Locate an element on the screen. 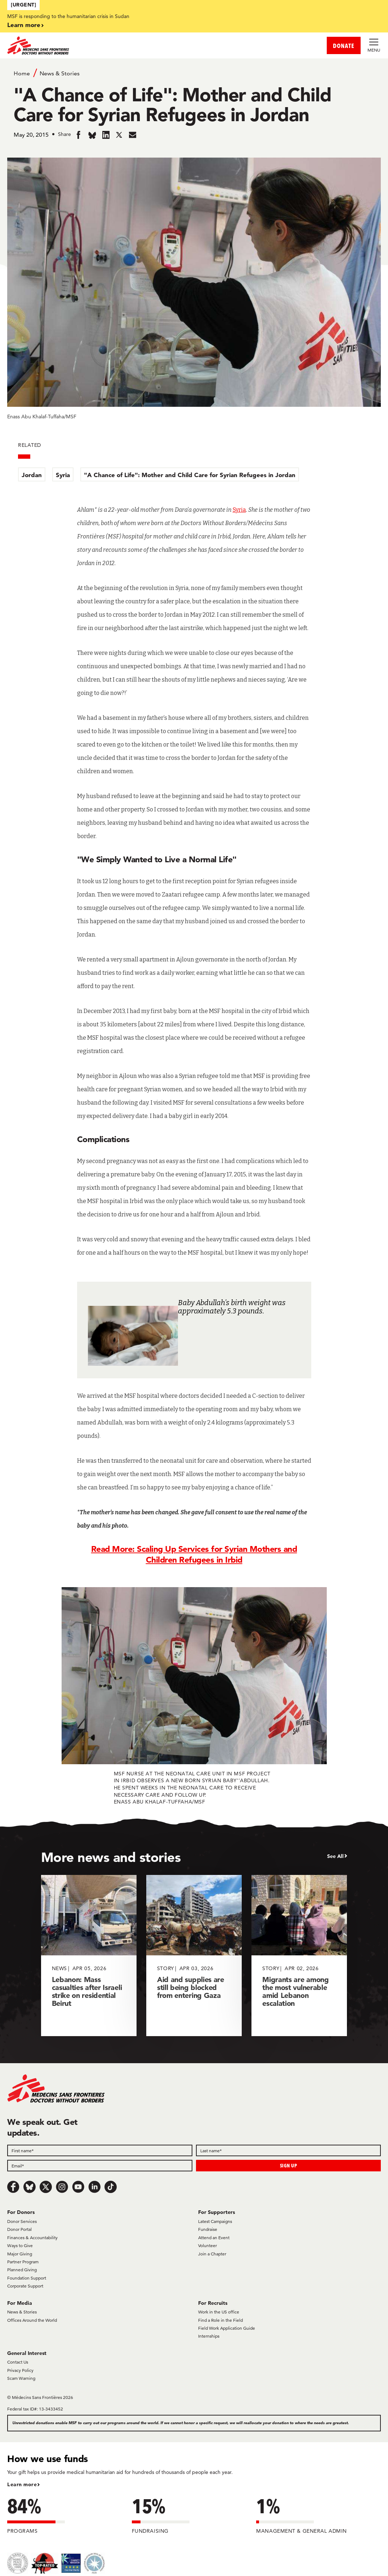 The width and height of the screenshot is (388, 2576). [Instagram] is located at coordinates (62, 2187).